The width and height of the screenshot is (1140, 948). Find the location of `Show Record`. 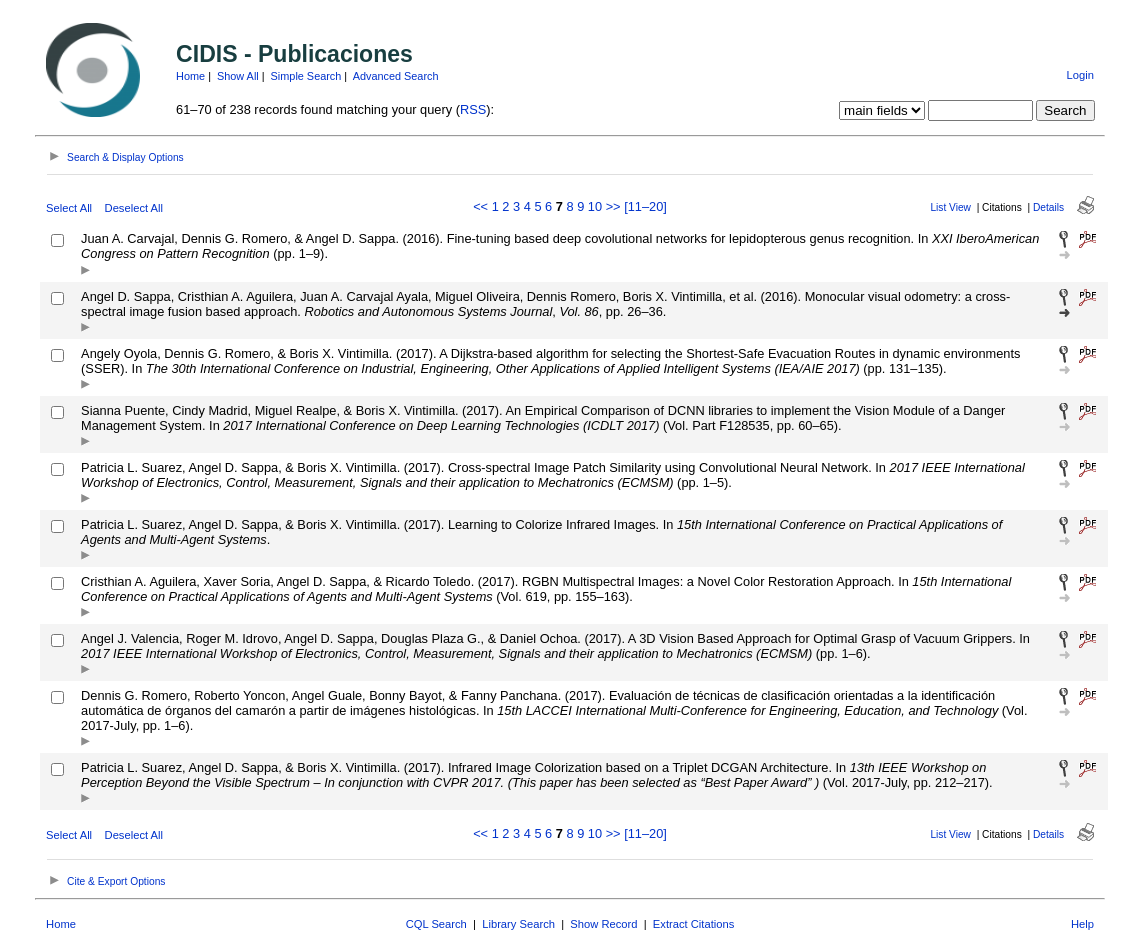

Show Record is located at coordinates (603, 924).